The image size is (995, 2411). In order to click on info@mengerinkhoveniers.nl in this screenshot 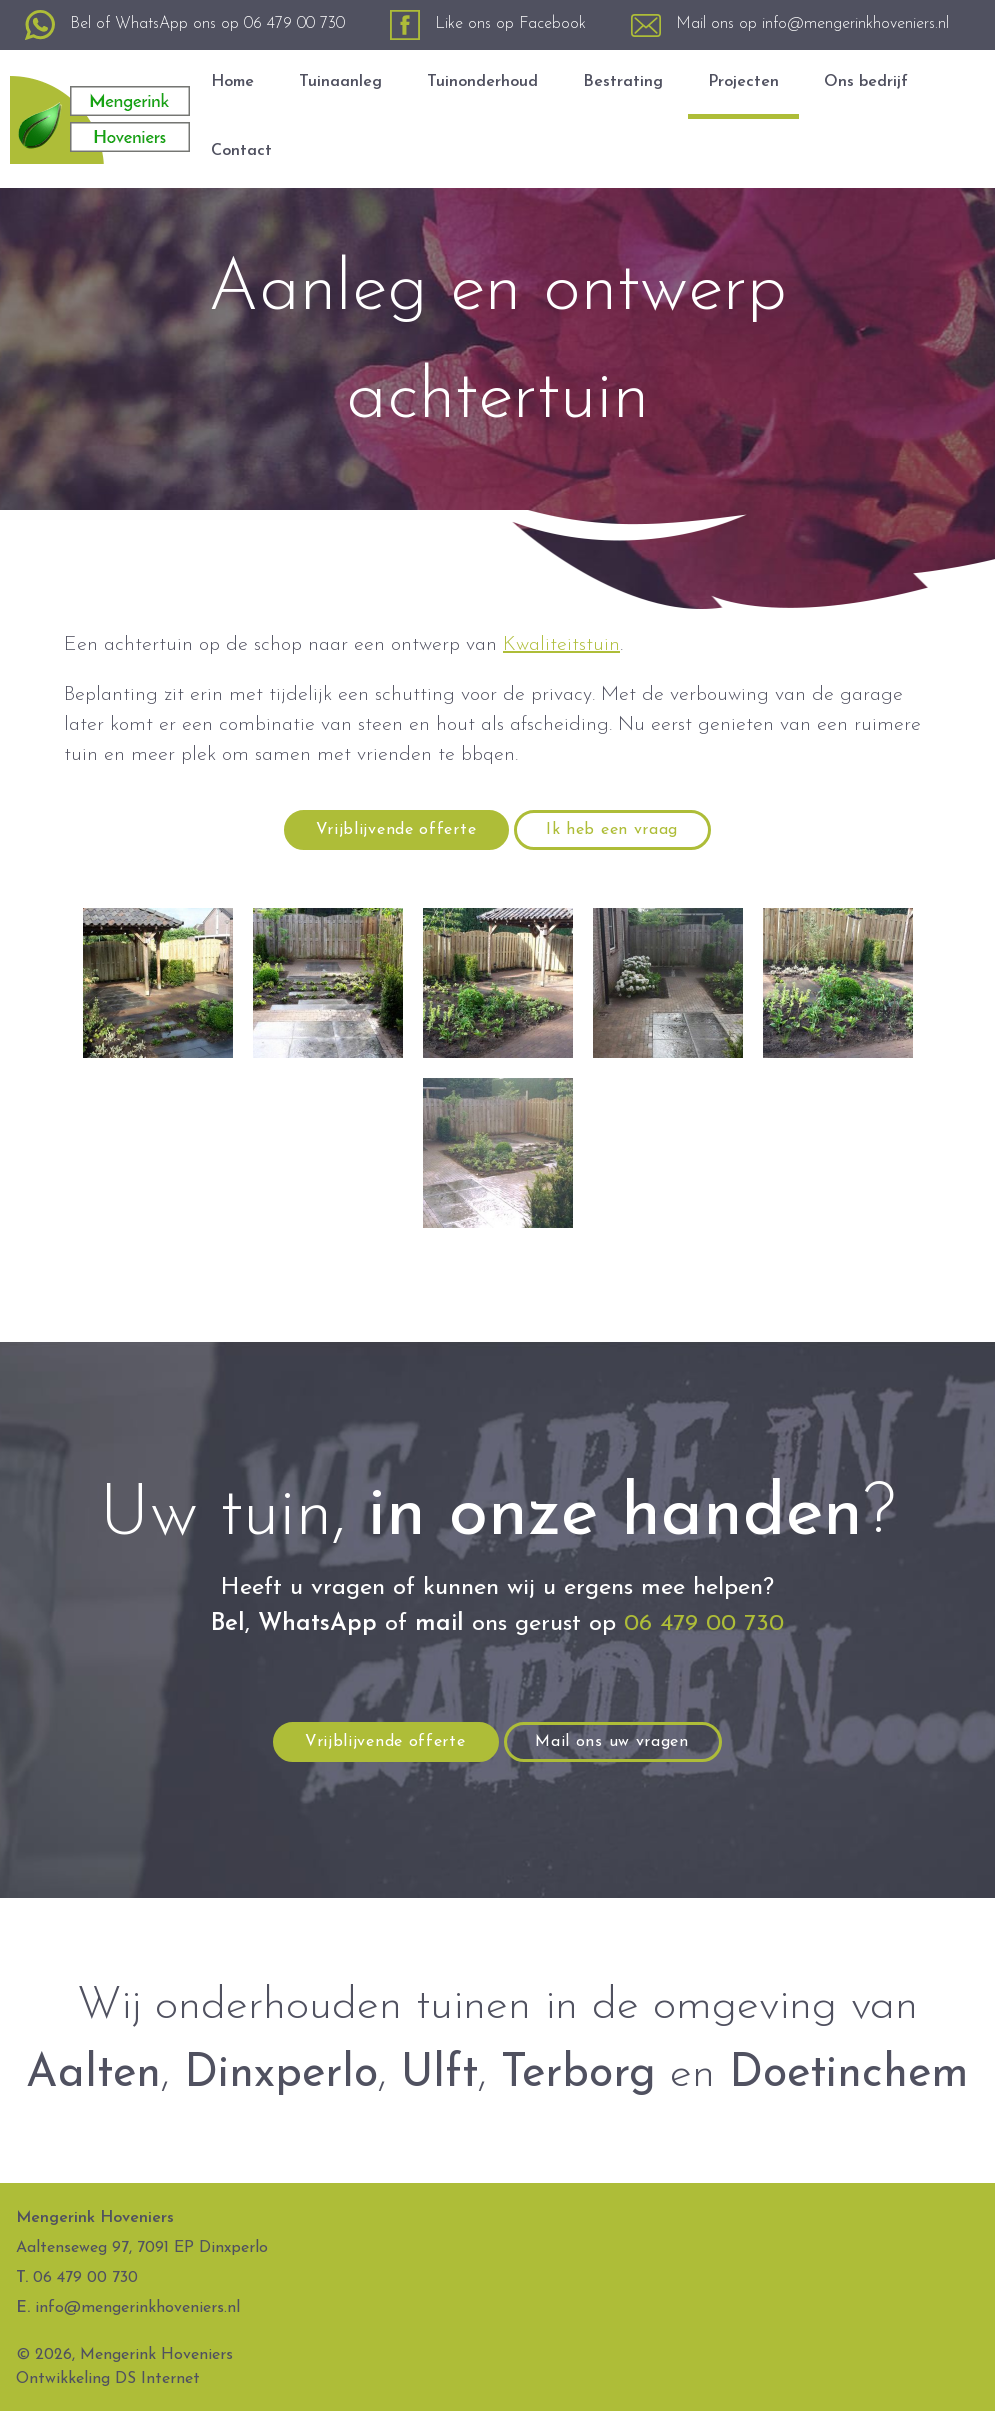, I will do `click(855, 24)`.